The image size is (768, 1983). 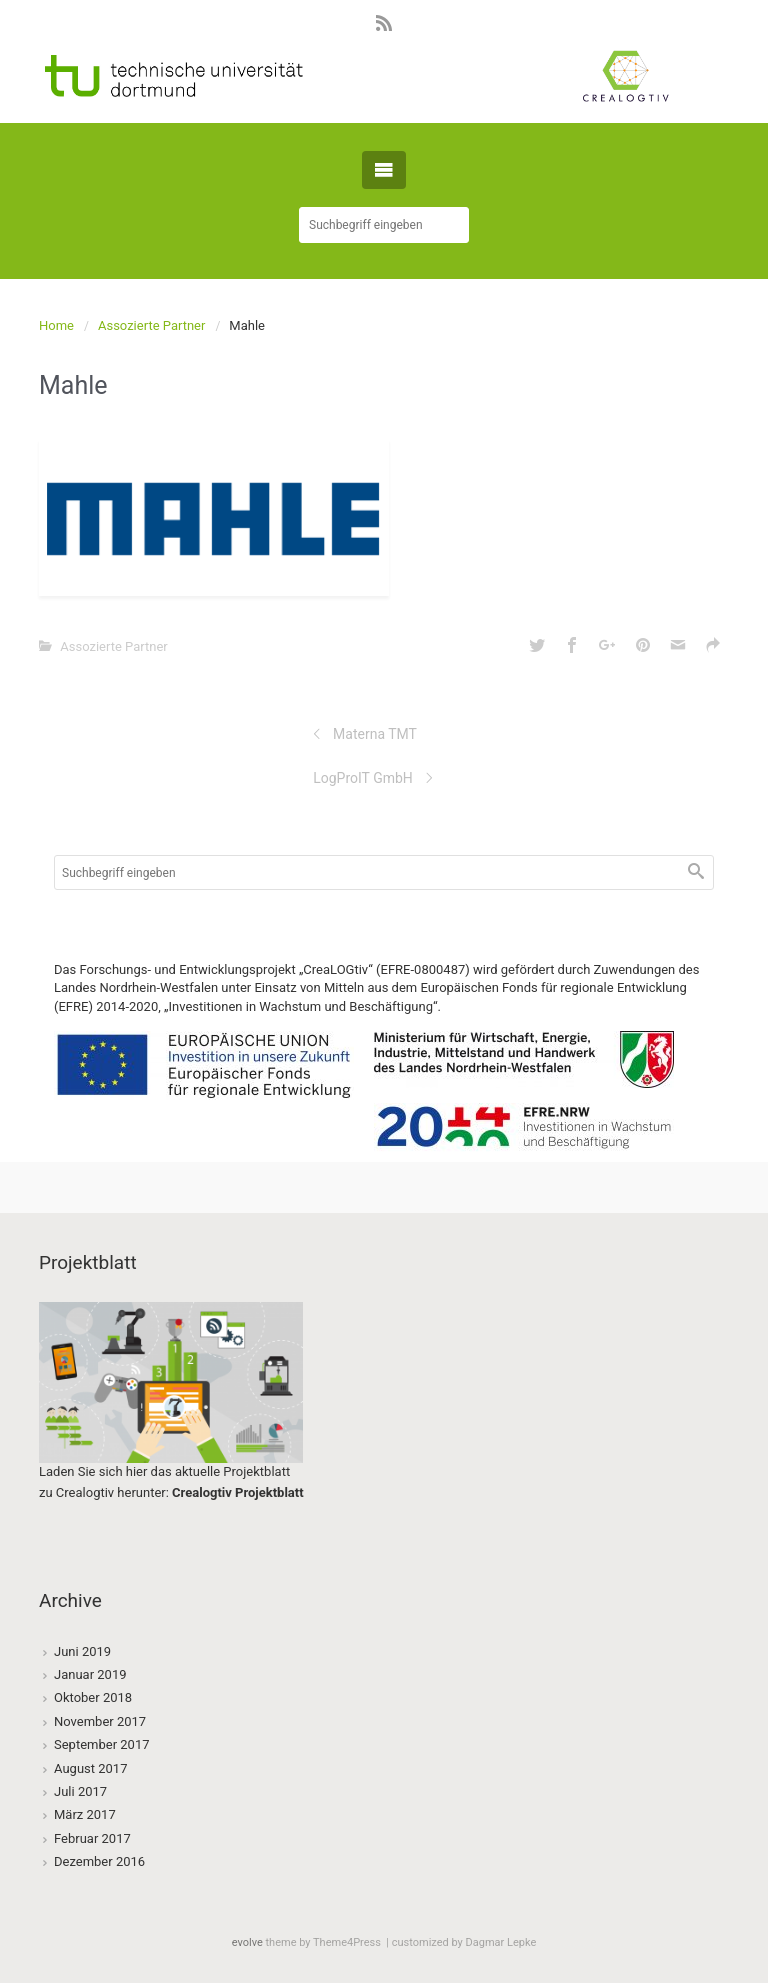 What do you see at coordinates (90, 1674) in the screenshot?
I see `Januar 2019` at bounding box center [90, 1674].